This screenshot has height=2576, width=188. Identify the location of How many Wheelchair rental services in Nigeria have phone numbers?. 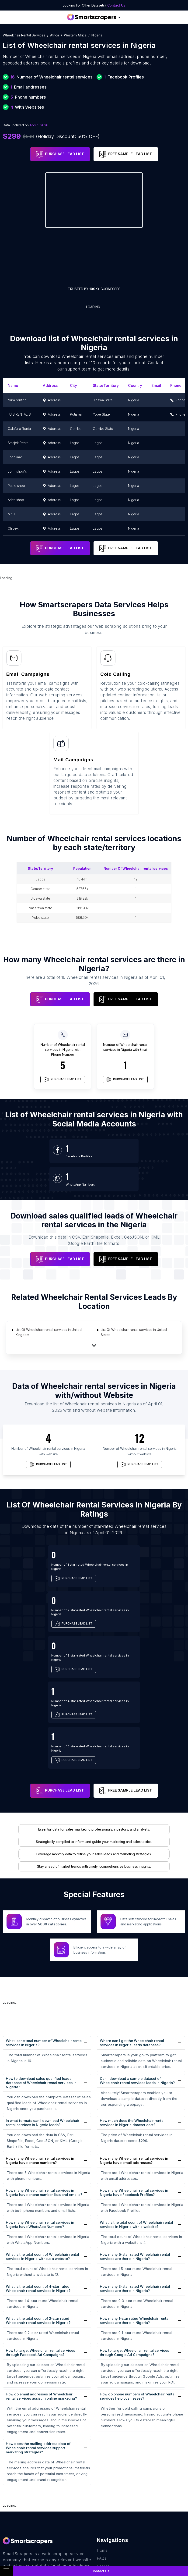
(40, 2004).